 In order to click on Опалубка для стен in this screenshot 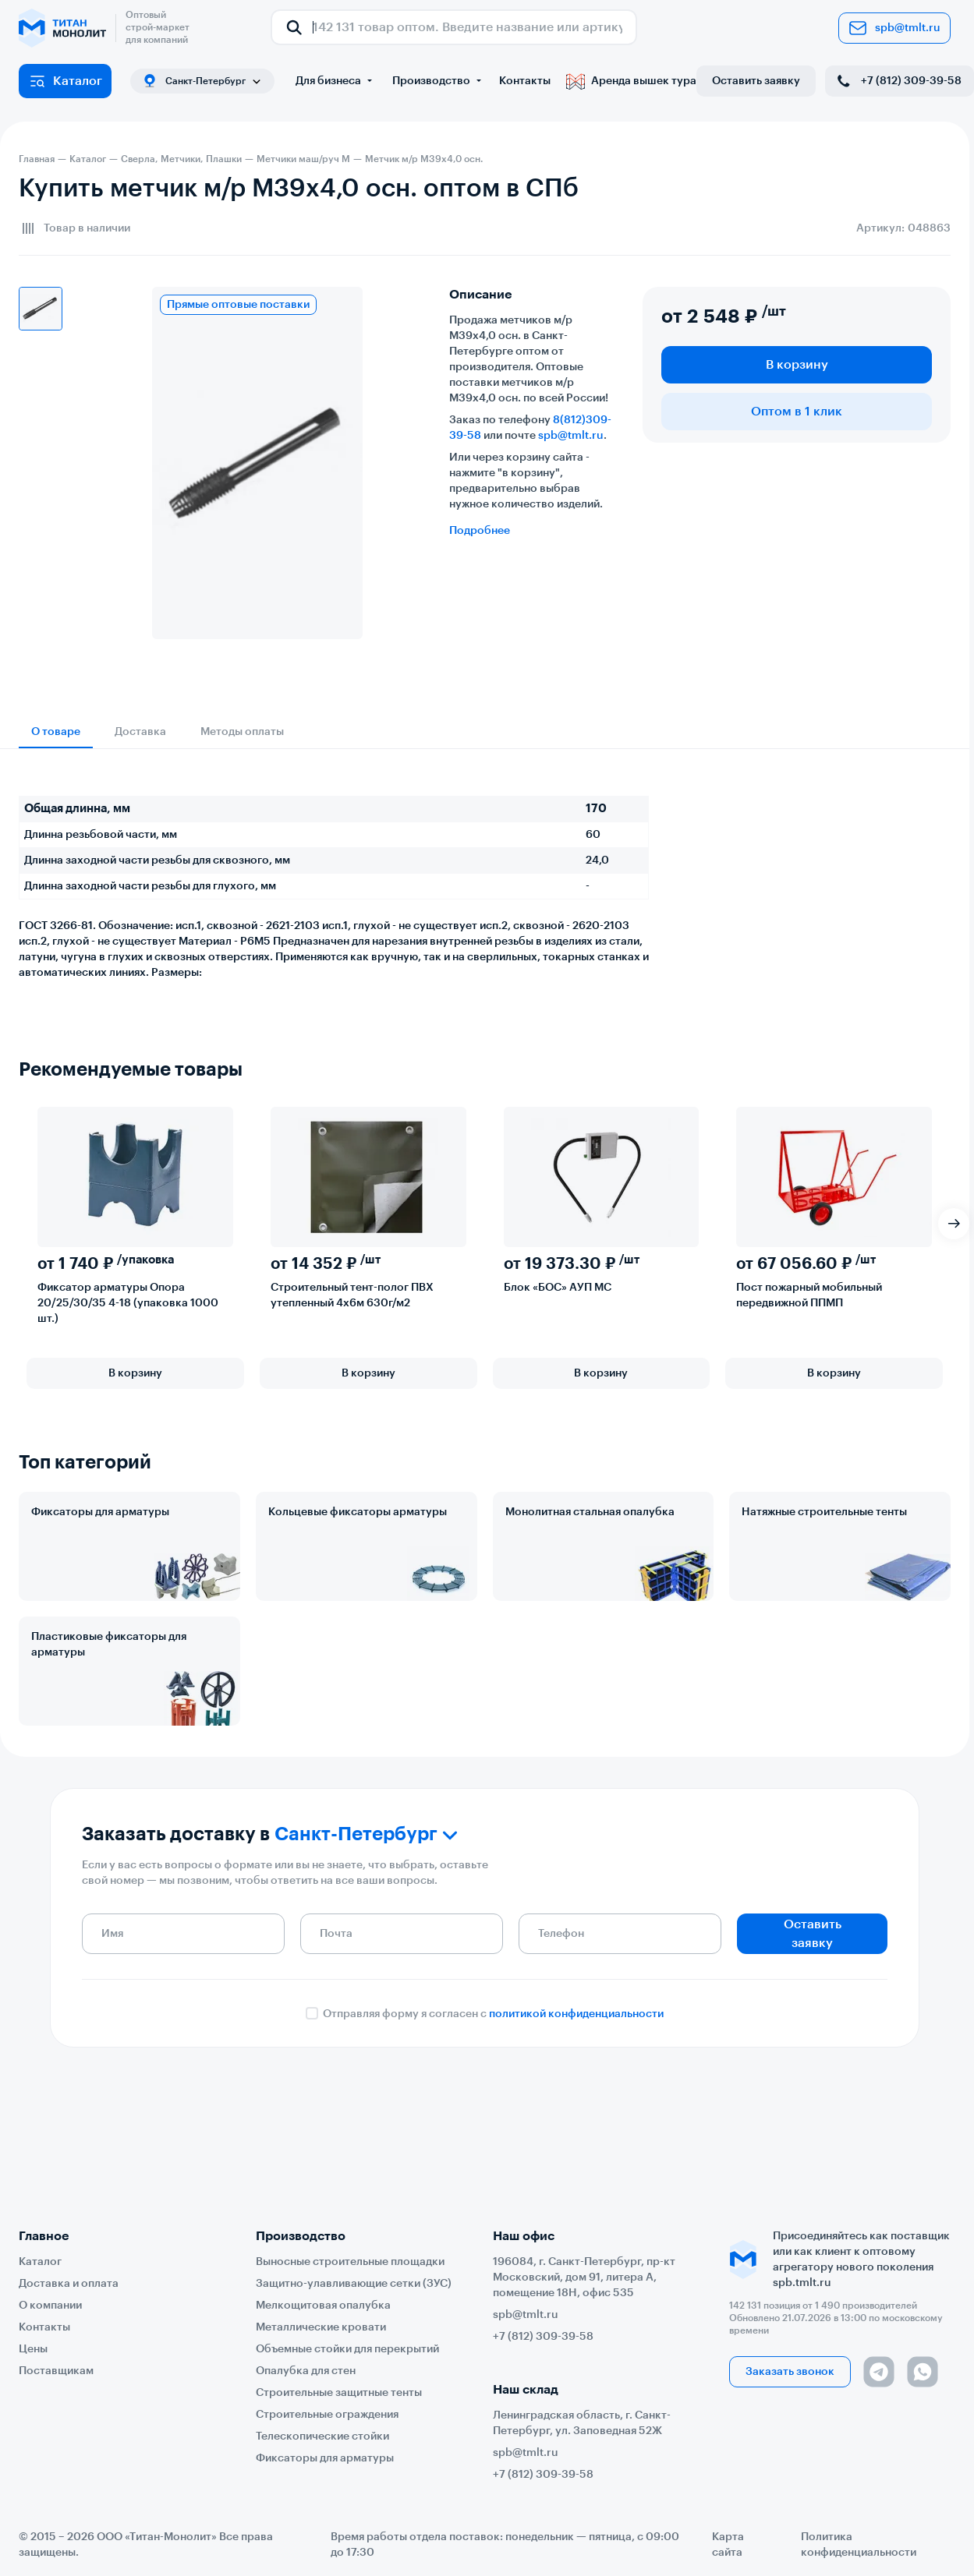, I will do `click(306, 2371)`.